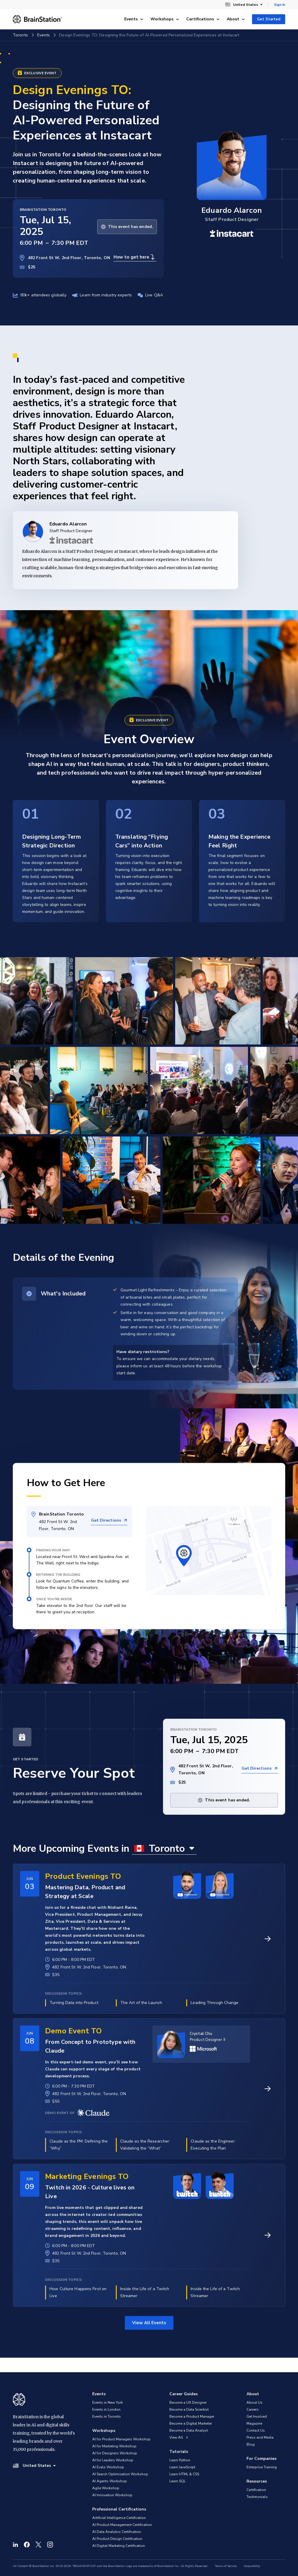  What do you see at coordinates (164, 19) in the screenshot?
I see `Workshops` at bounding box center [164, 19].